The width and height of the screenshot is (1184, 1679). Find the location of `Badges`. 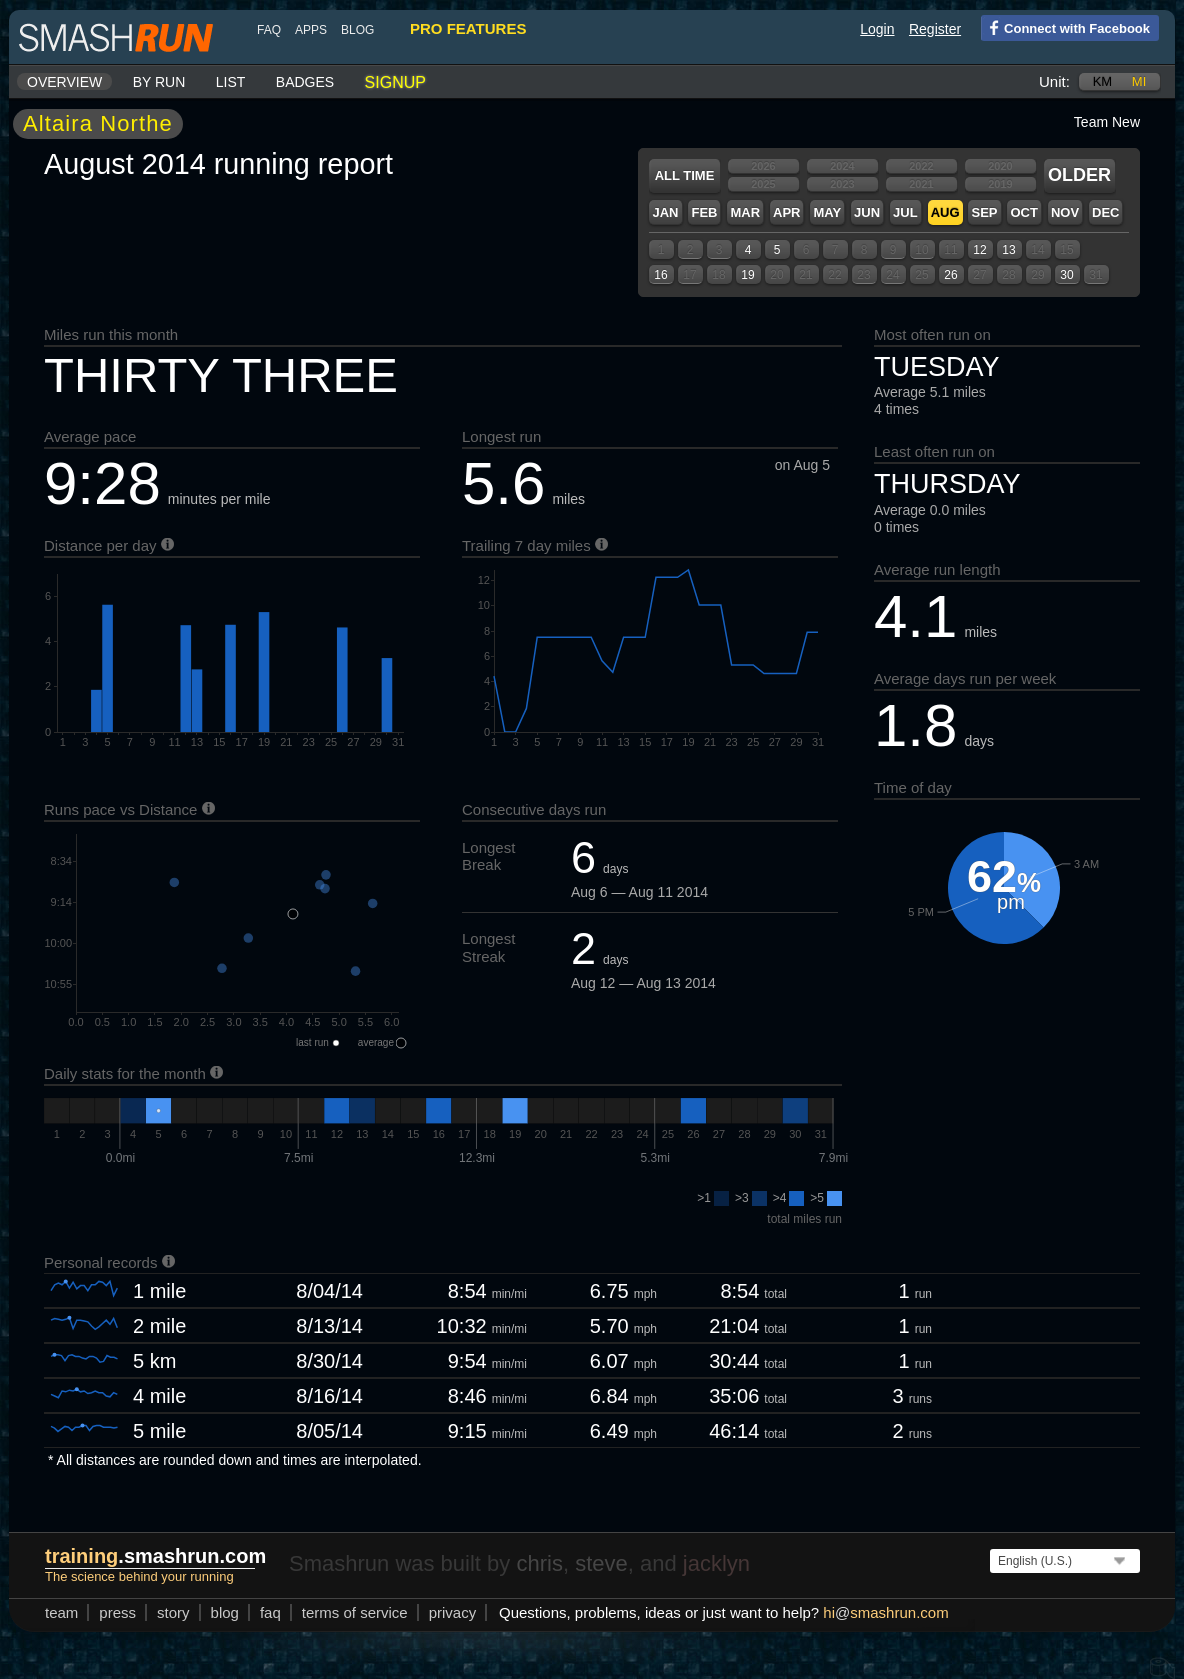

Badges is located at coordinates (305, 82).